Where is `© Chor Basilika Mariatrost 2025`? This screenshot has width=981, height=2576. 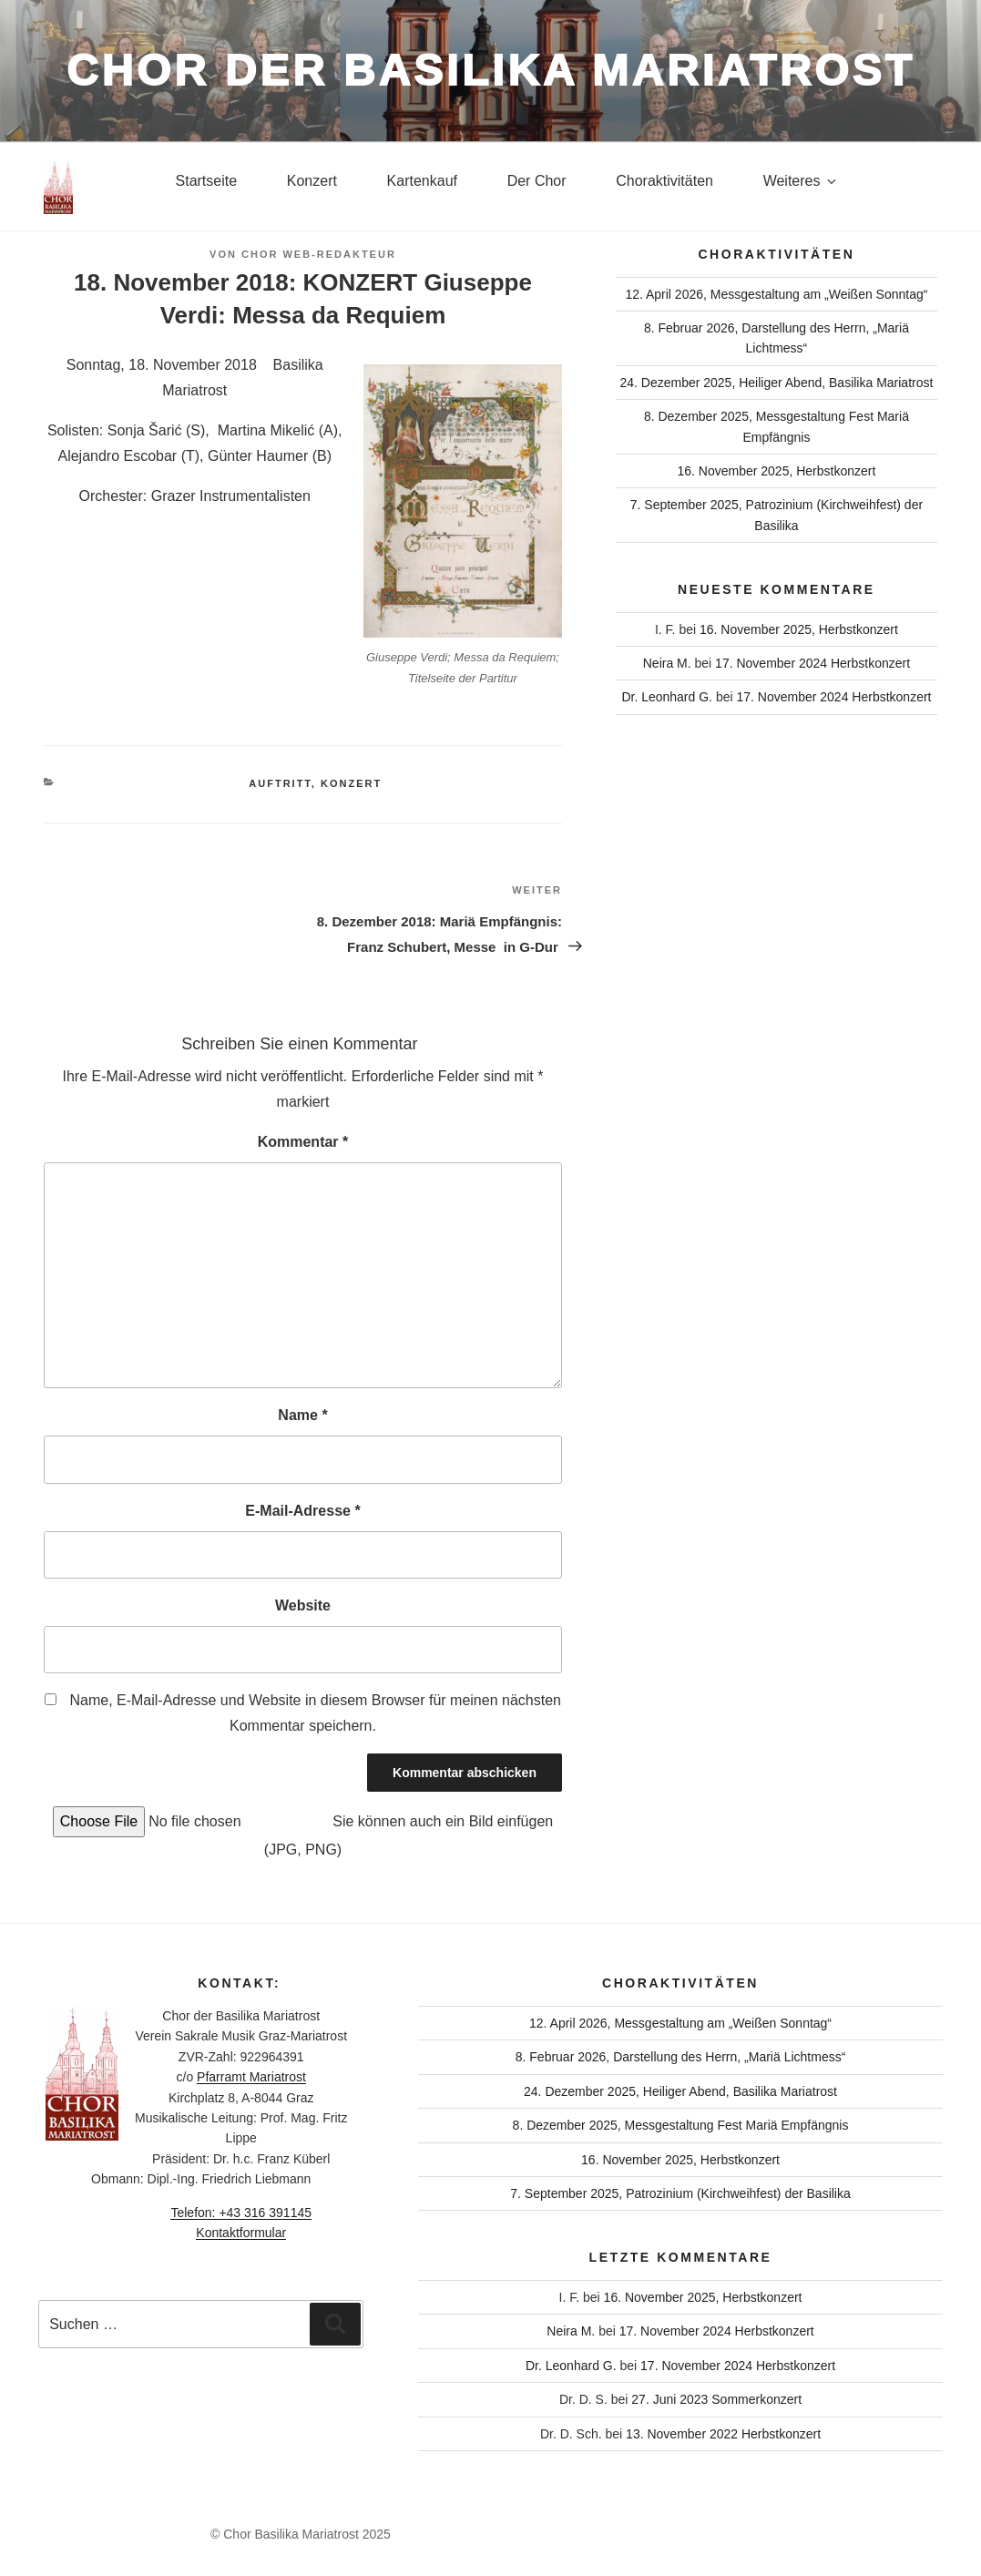
© Chor Basilika Mariatrost 2025 is located at coordinates (300, 2534).